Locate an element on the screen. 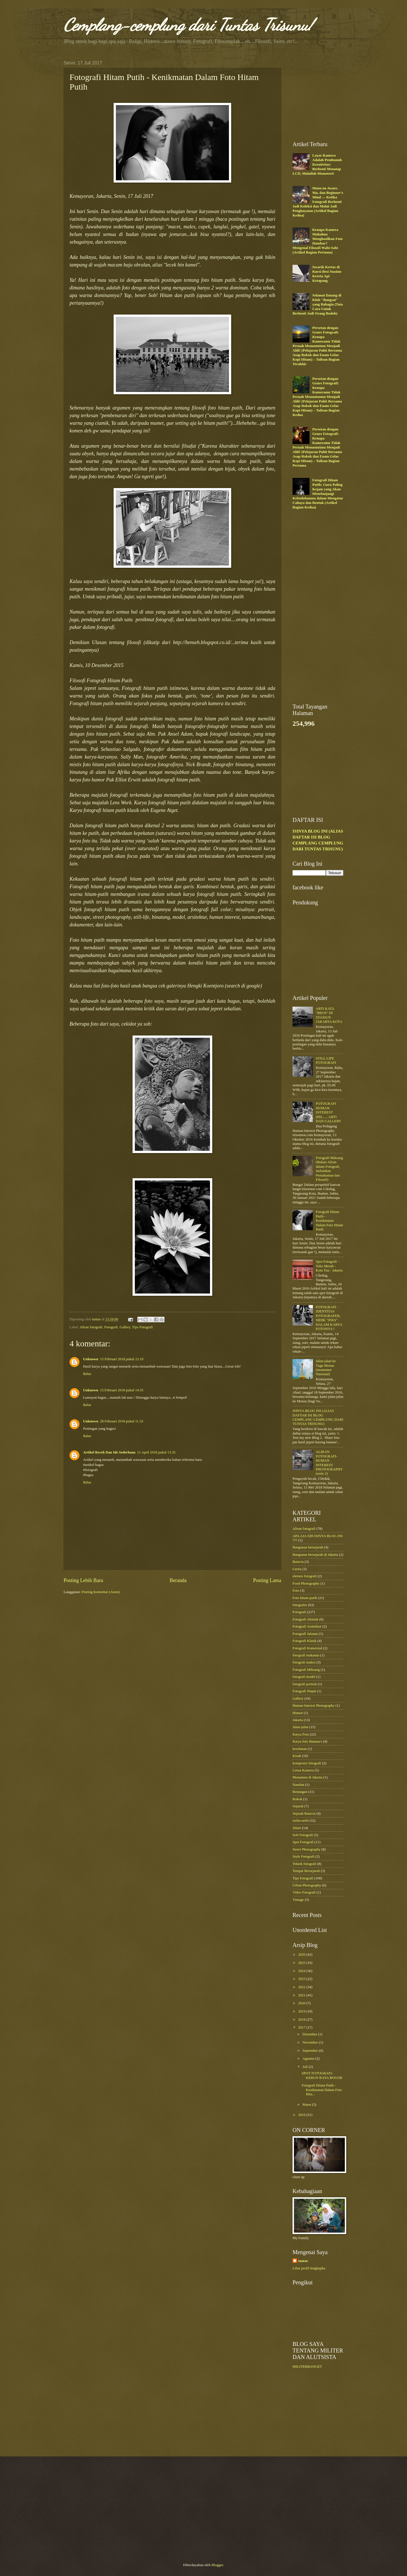 This screenshot has height=2576, width=407. Artikel Receh Dan Ide Sederhana is located at coordinates (109, 1452).